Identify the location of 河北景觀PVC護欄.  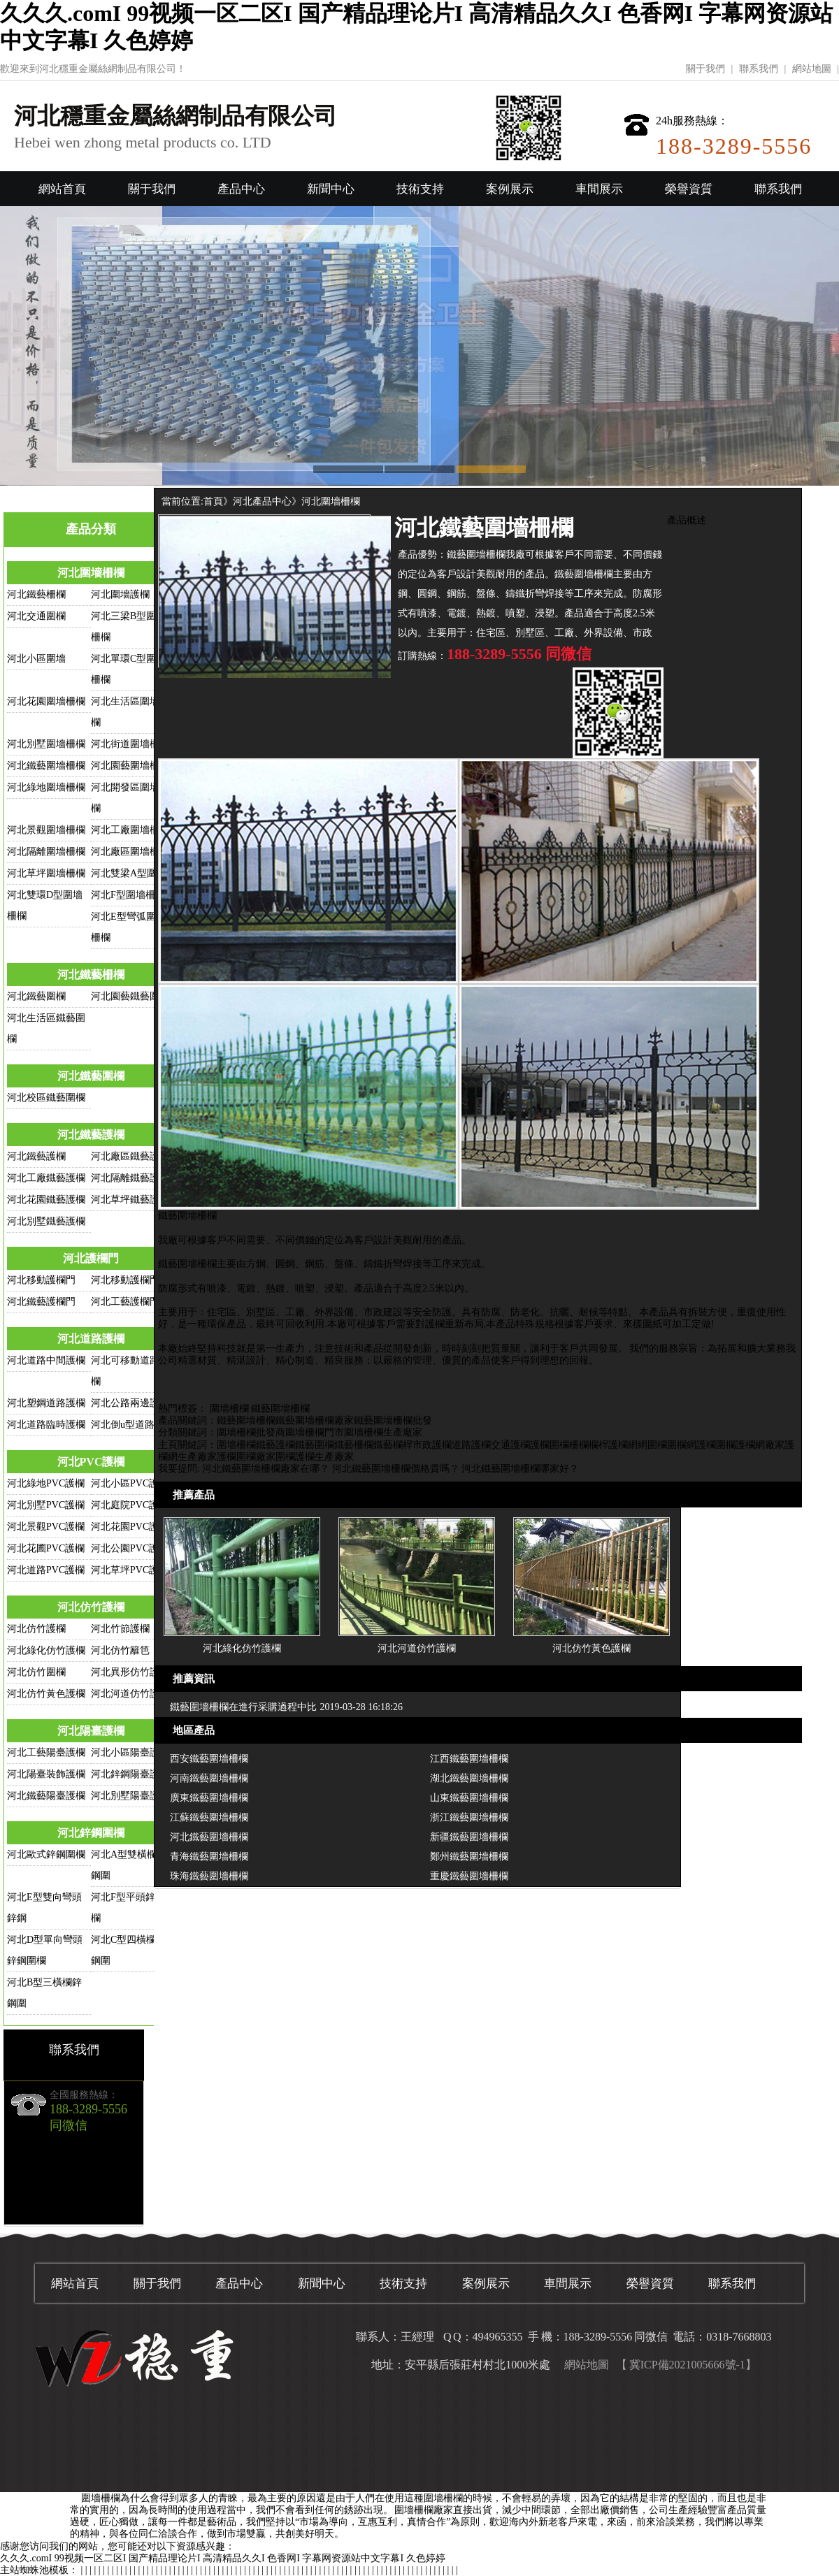
(46, 1526).